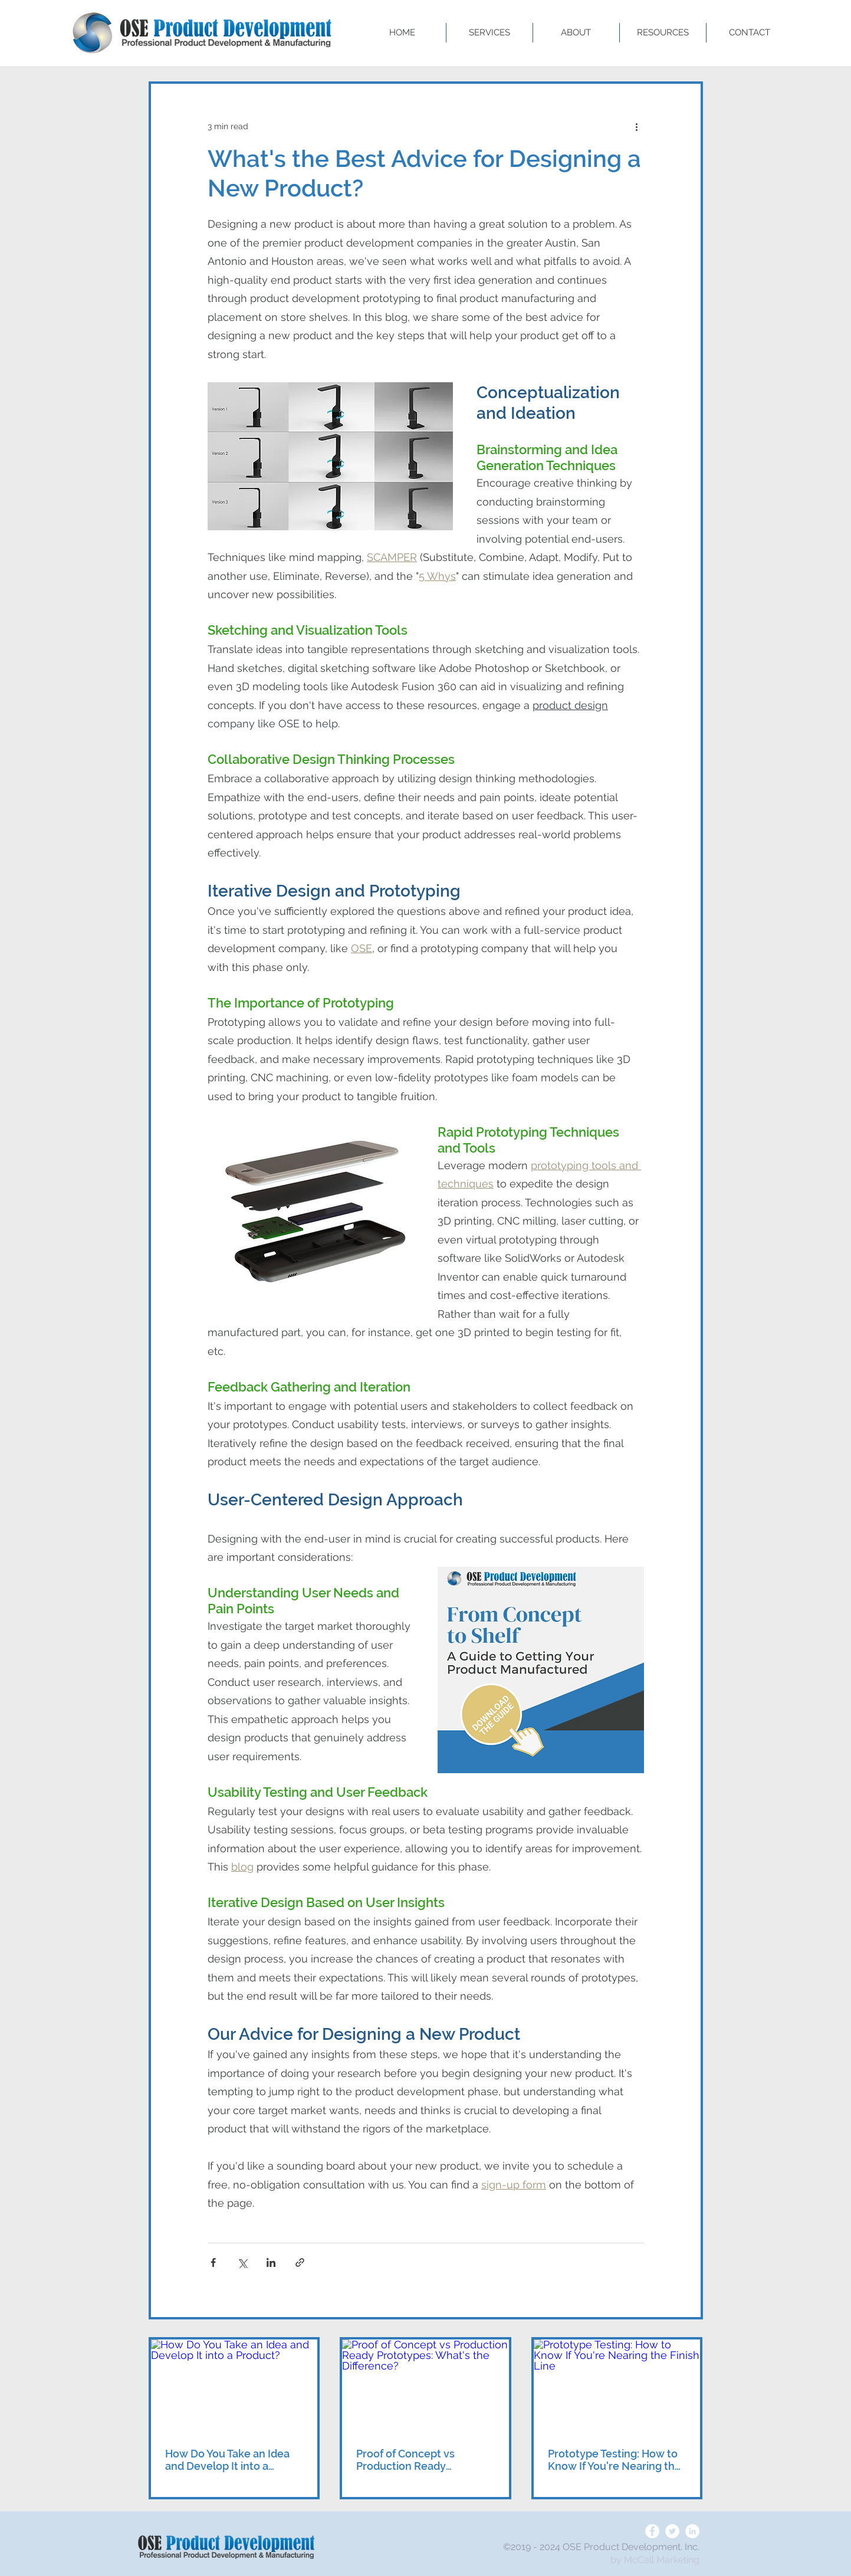  I want to click on [Share via LinkedIn], so click(271, 2262).